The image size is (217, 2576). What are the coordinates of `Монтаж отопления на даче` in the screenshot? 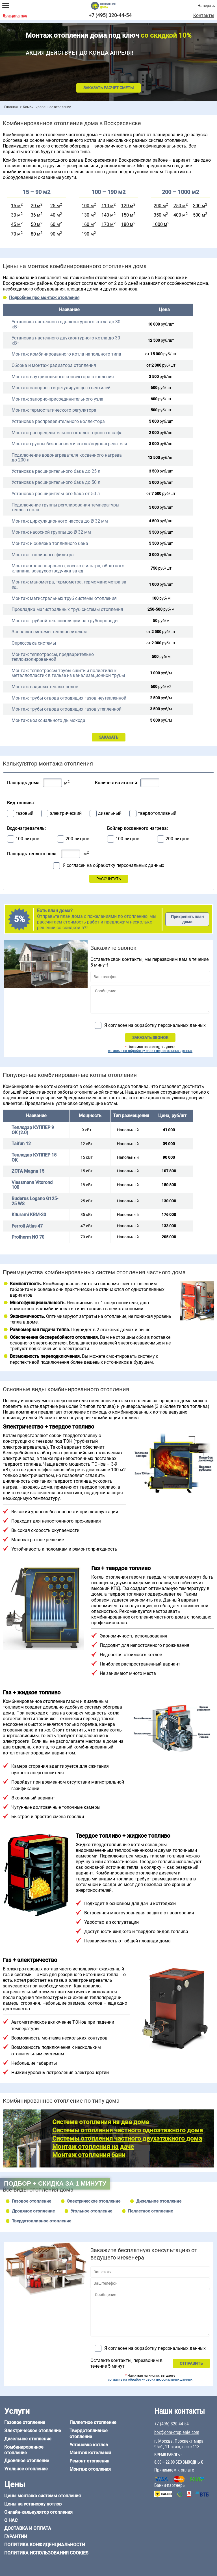 It's located at (93, 2146).